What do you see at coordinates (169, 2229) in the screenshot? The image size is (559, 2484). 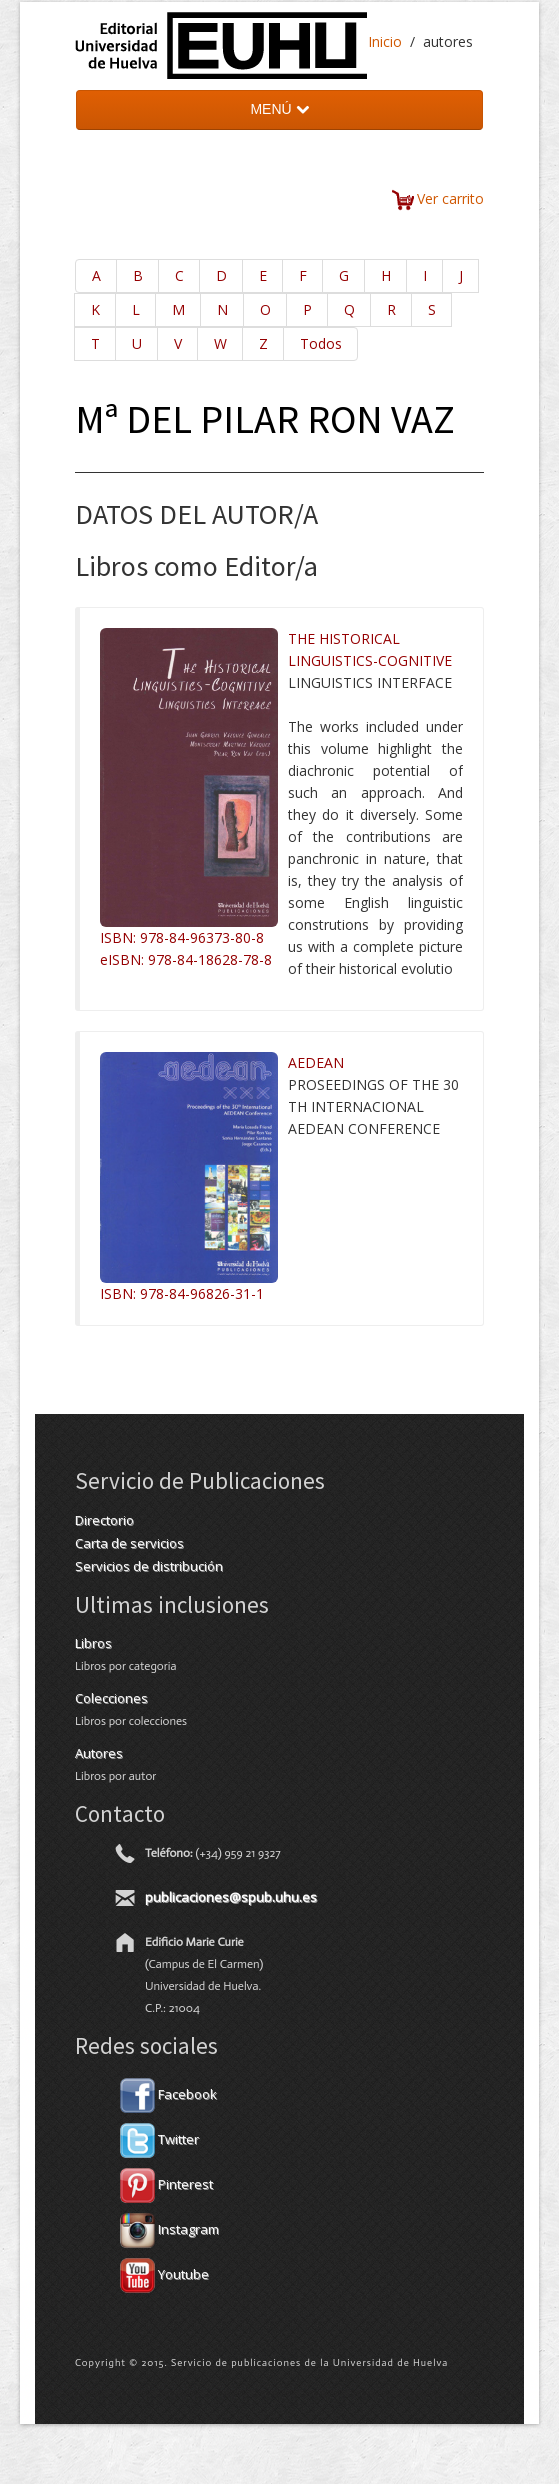 I see `Instagram` at bounding box center [169, 2229].